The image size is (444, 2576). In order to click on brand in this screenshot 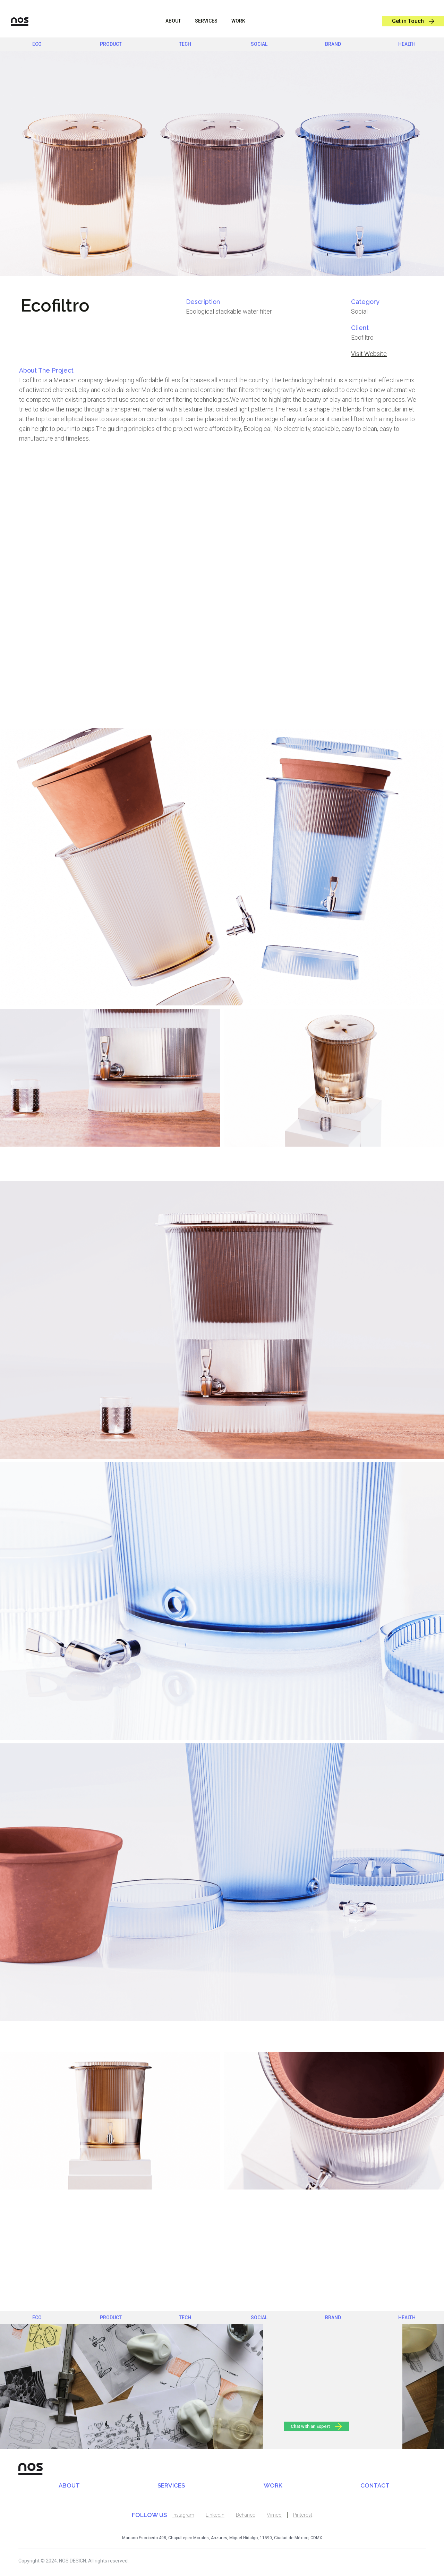, I will do `click(333, 44)`.